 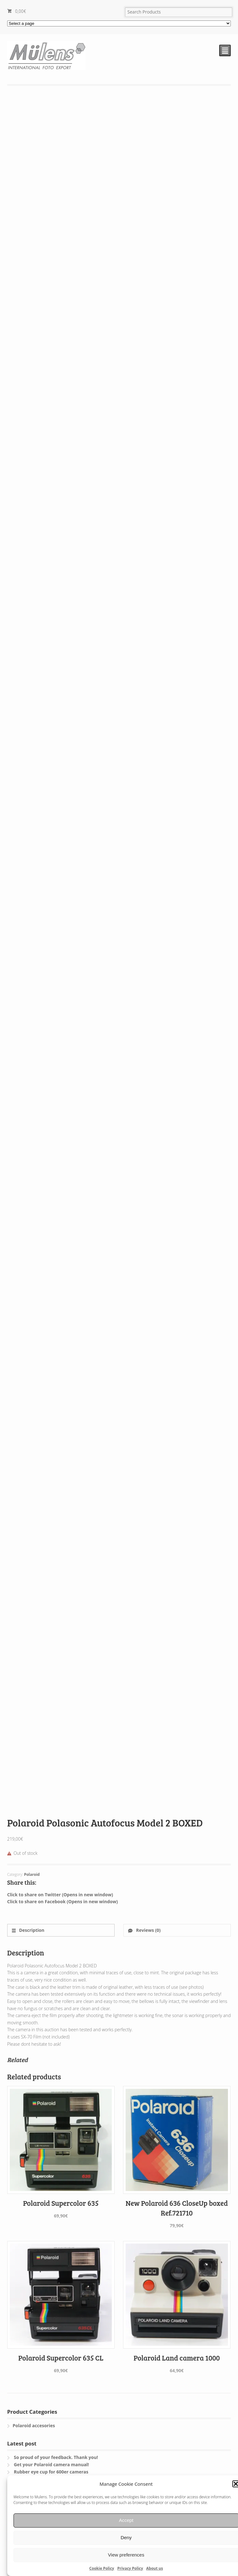 What do you see at coordinates (31, 1930) in the screenshot?
I see `Description` at bounding box center [31, 1930].